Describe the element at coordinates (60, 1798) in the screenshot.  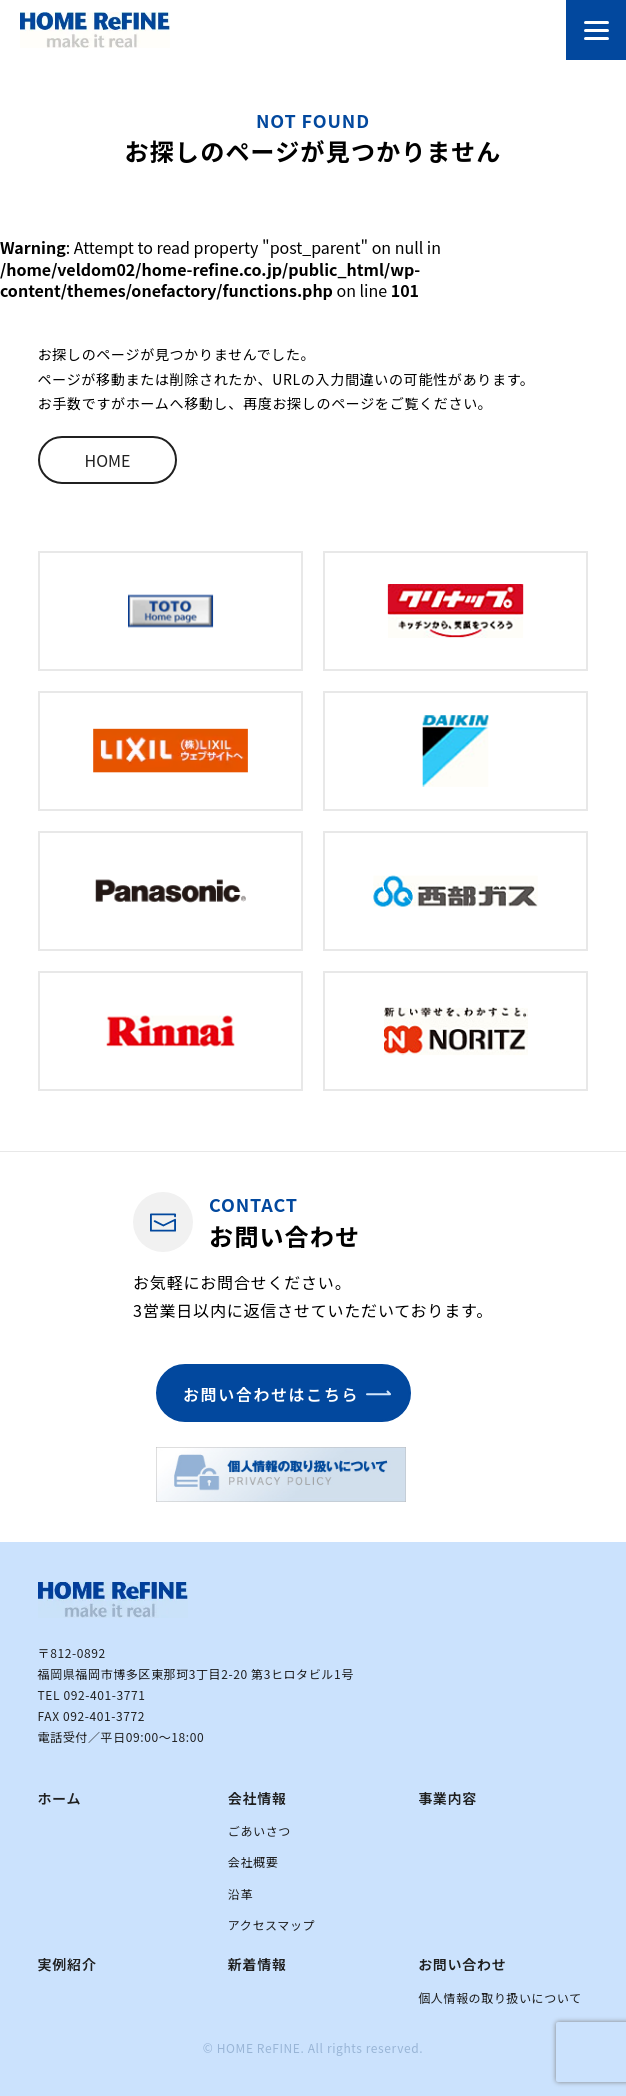
I see `ホーム` at that location.